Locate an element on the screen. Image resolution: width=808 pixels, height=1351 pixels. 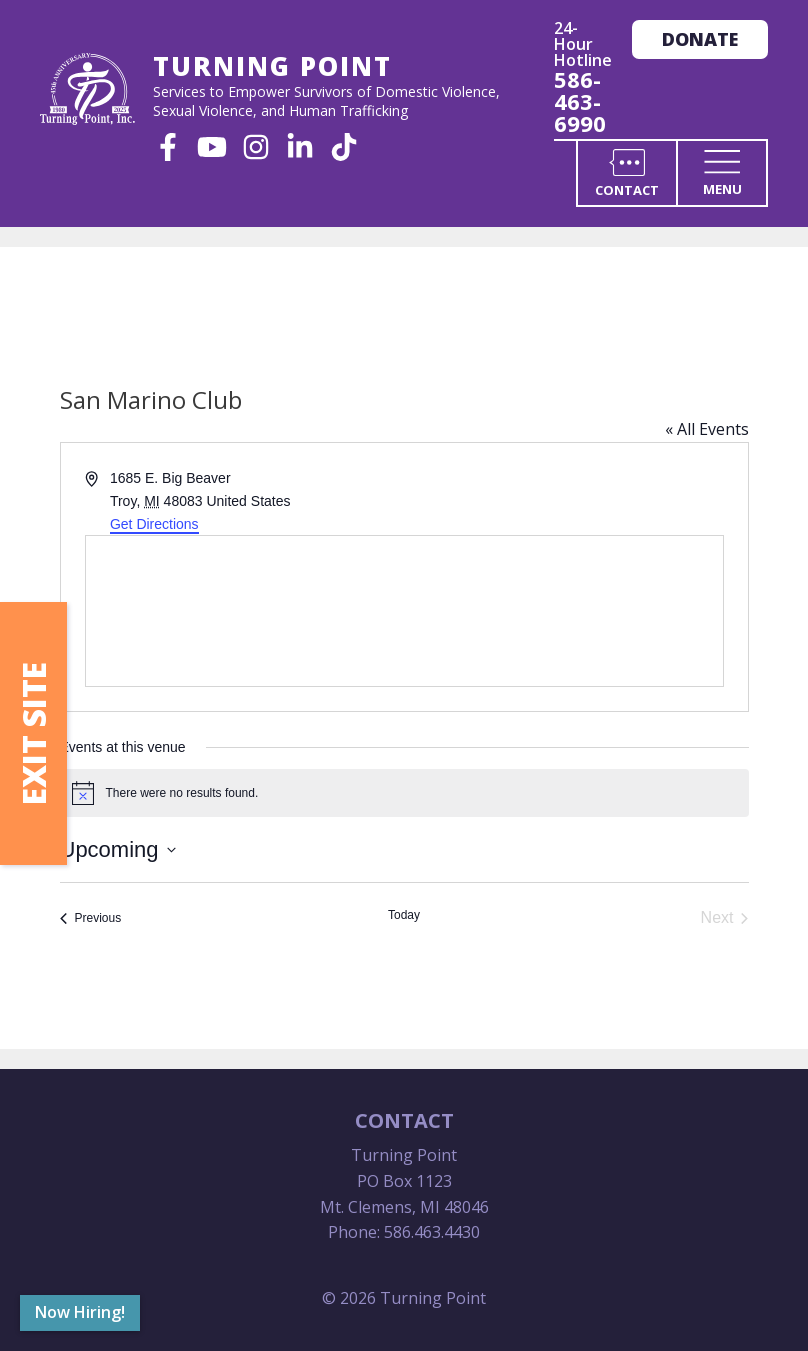
Exit Site is located at coordinates (33, 733).